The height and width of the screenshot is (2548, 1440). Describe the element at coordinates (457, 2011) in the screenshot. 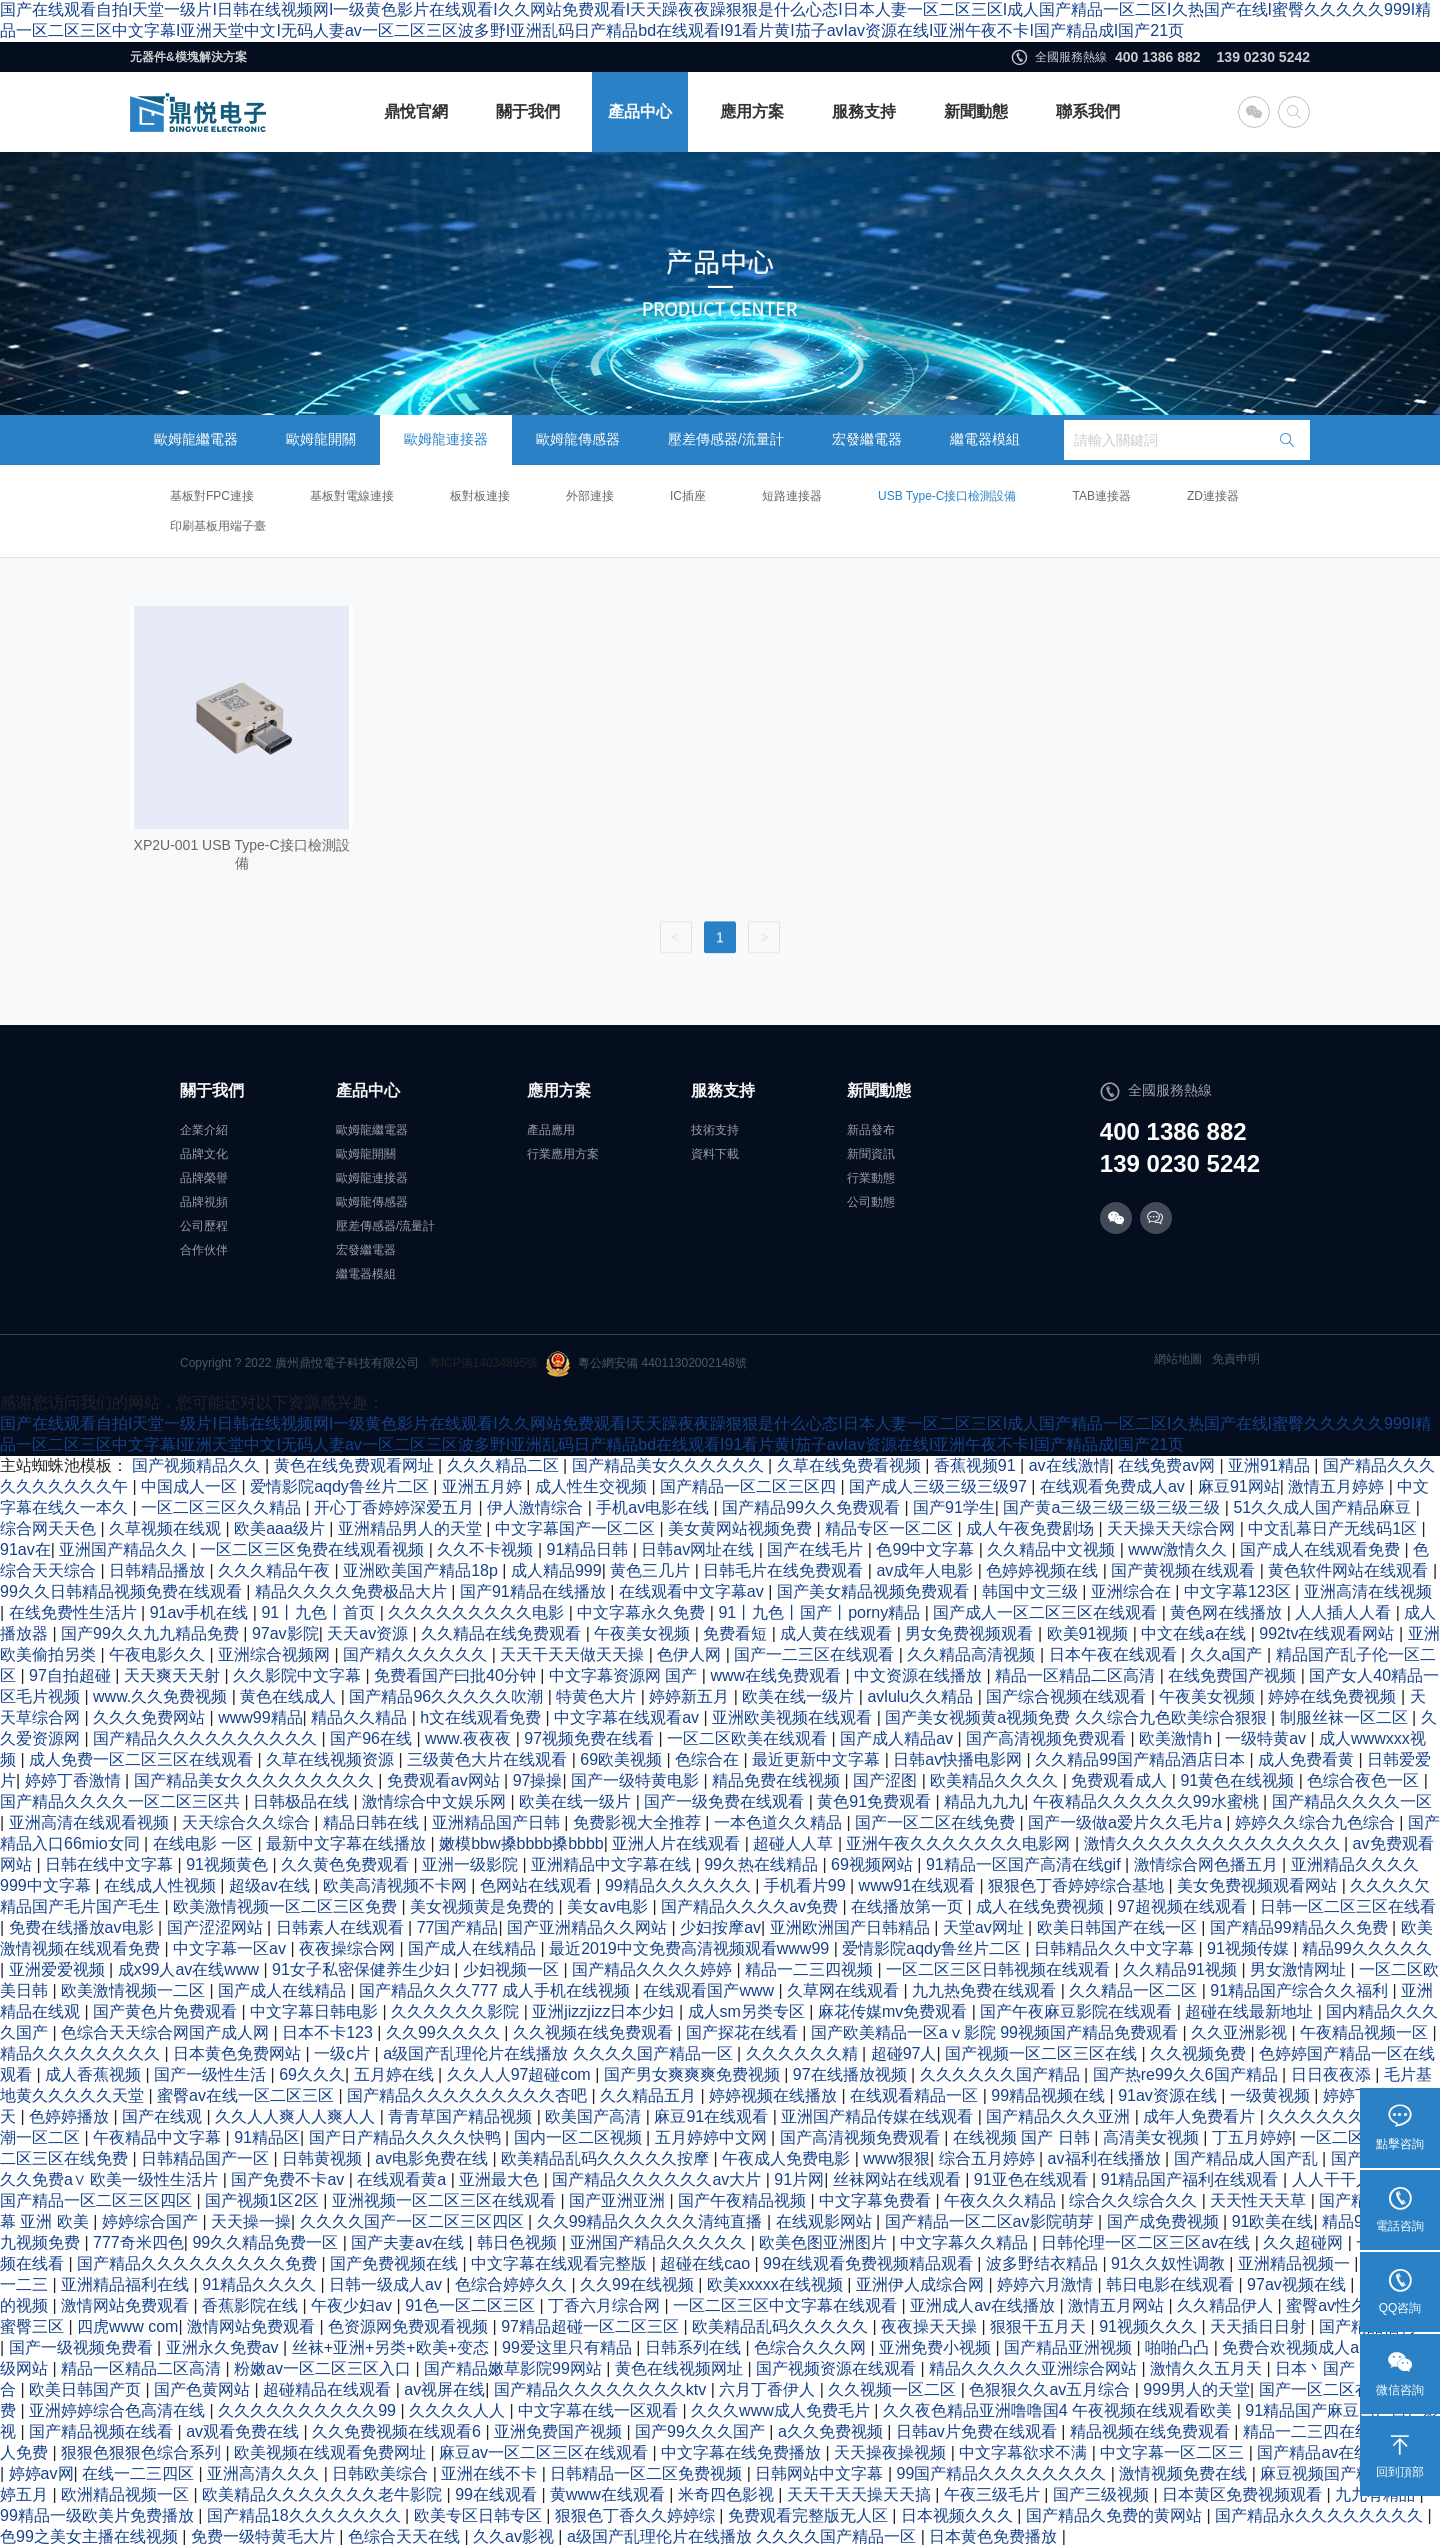

I see `久久久久久久影院` at that location.